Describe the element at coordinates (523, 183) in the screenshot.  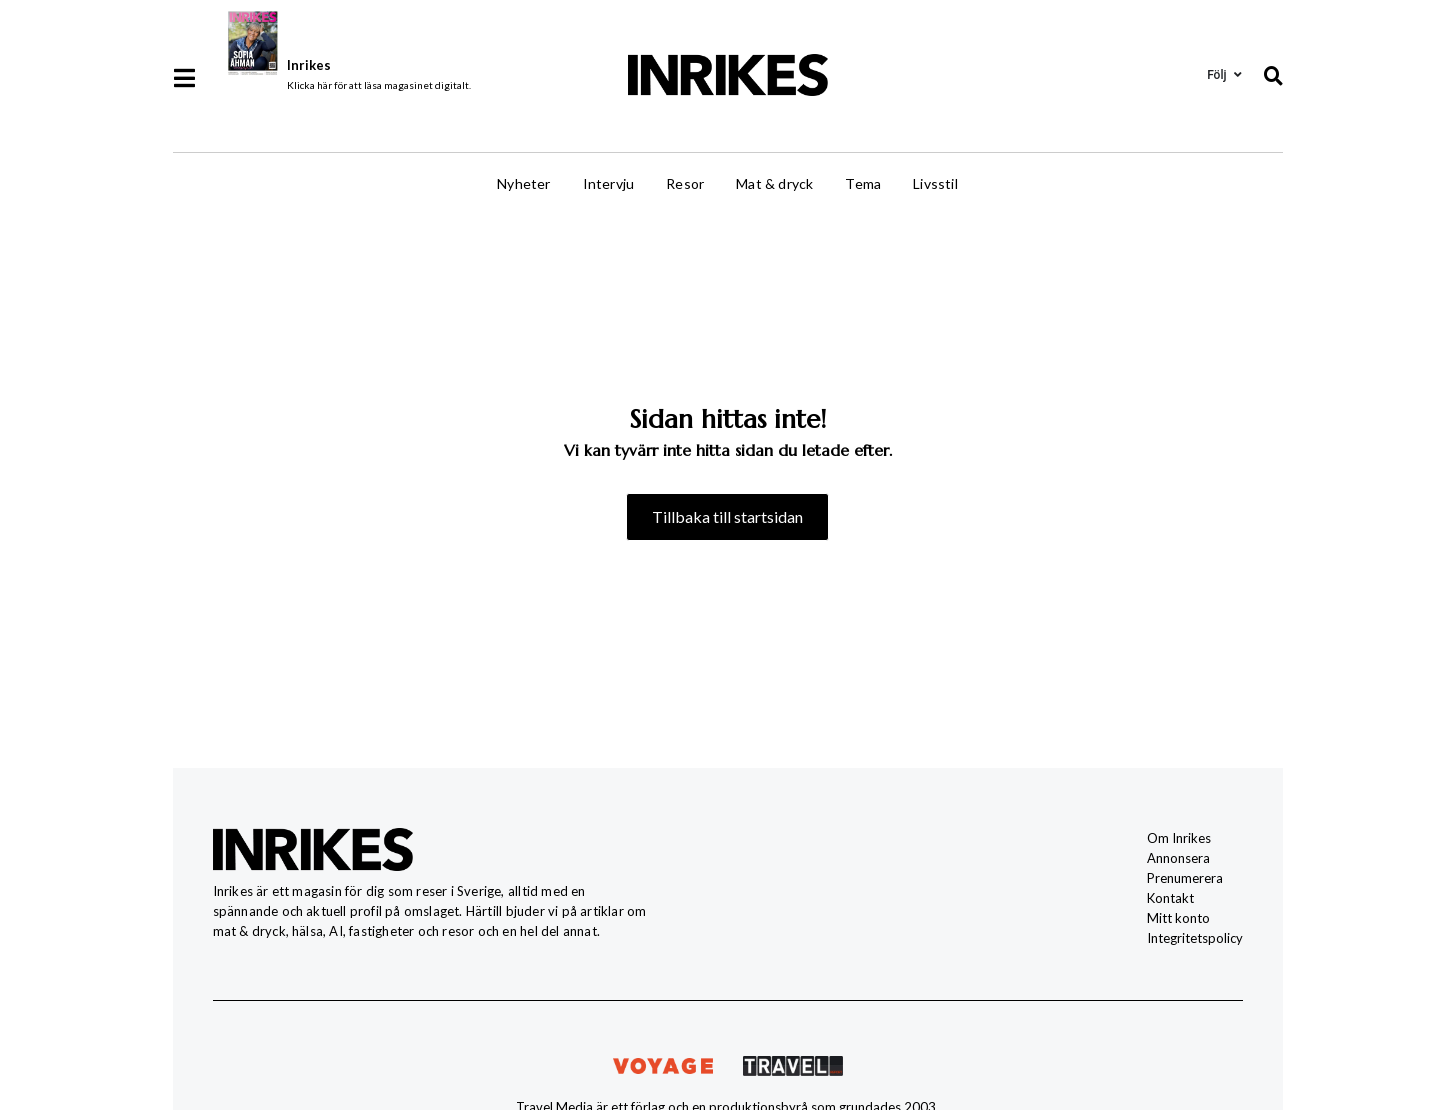
I see `Nyheter` at that location.